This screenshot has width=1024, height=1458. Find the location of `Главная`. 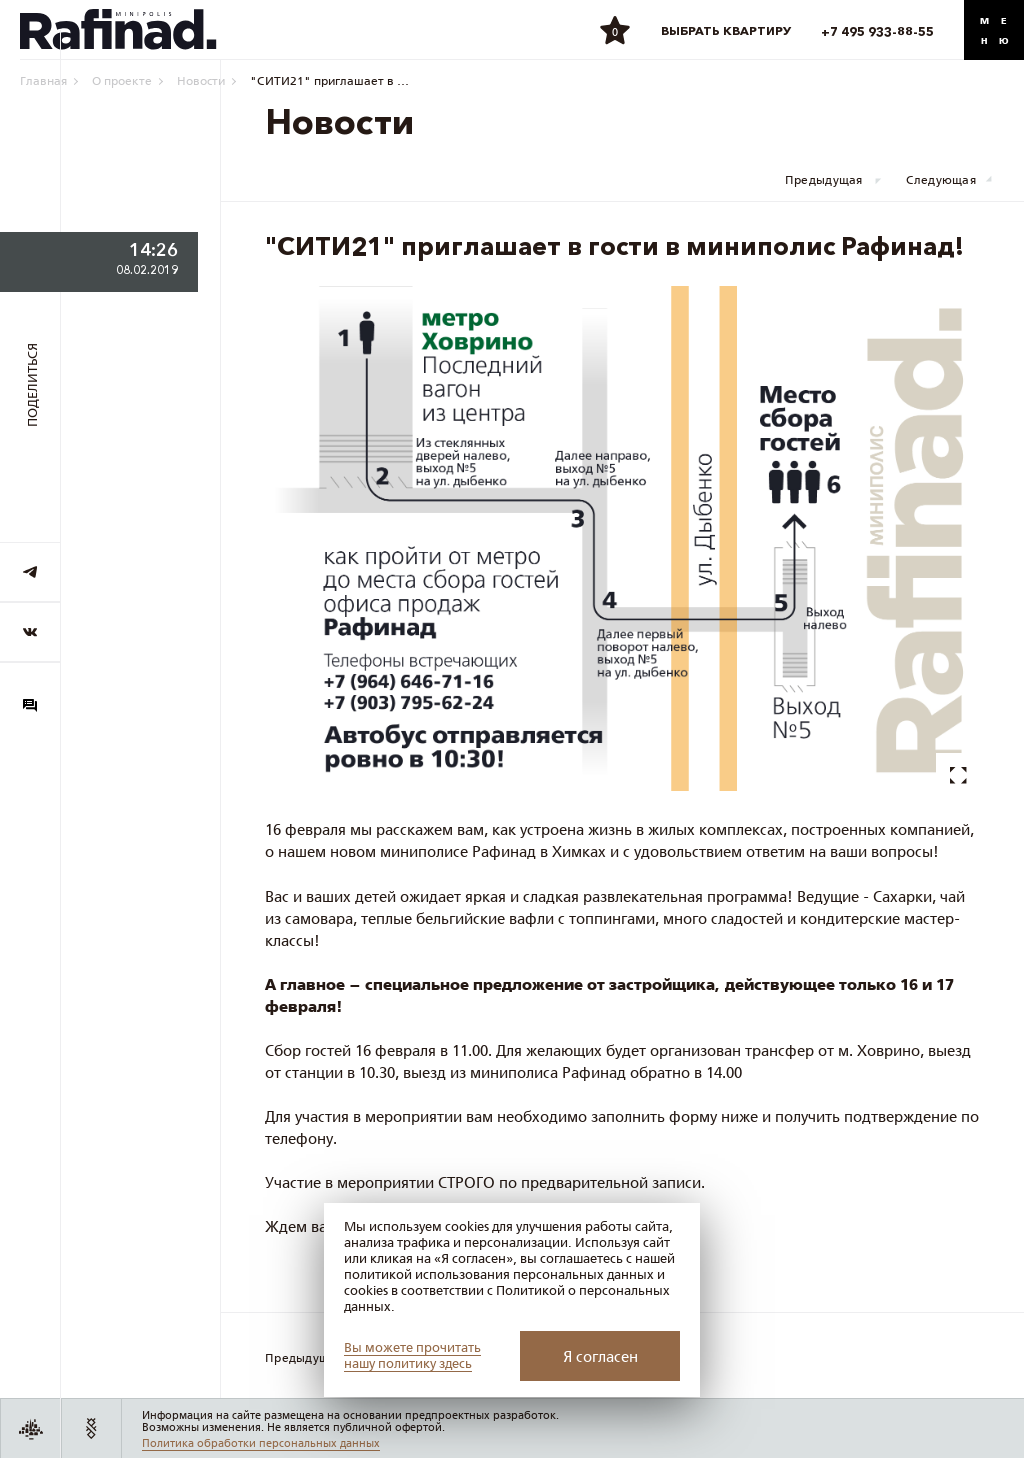

Главная is located at coordinates (43, 80).